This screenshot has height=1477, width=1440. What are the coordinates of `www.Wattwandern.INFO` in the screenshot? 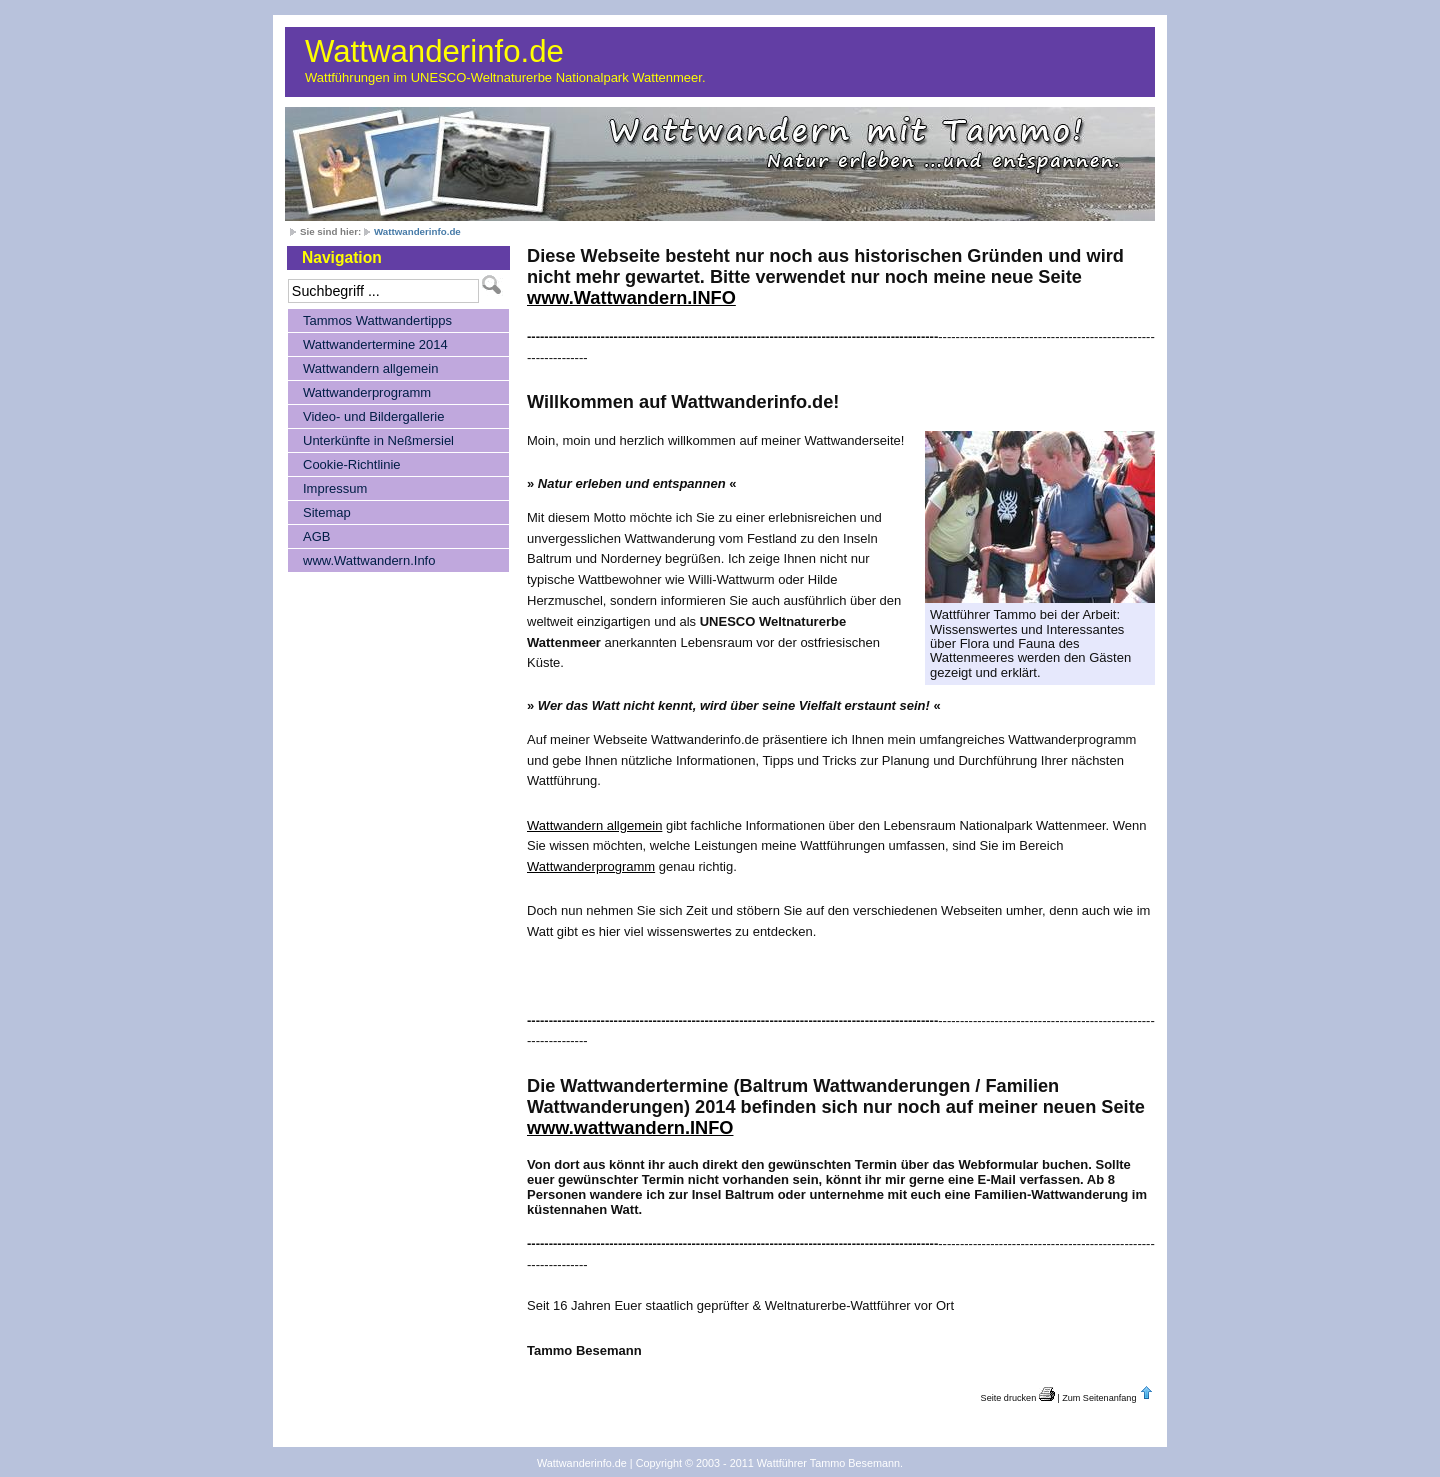 It's located at (631, 298).